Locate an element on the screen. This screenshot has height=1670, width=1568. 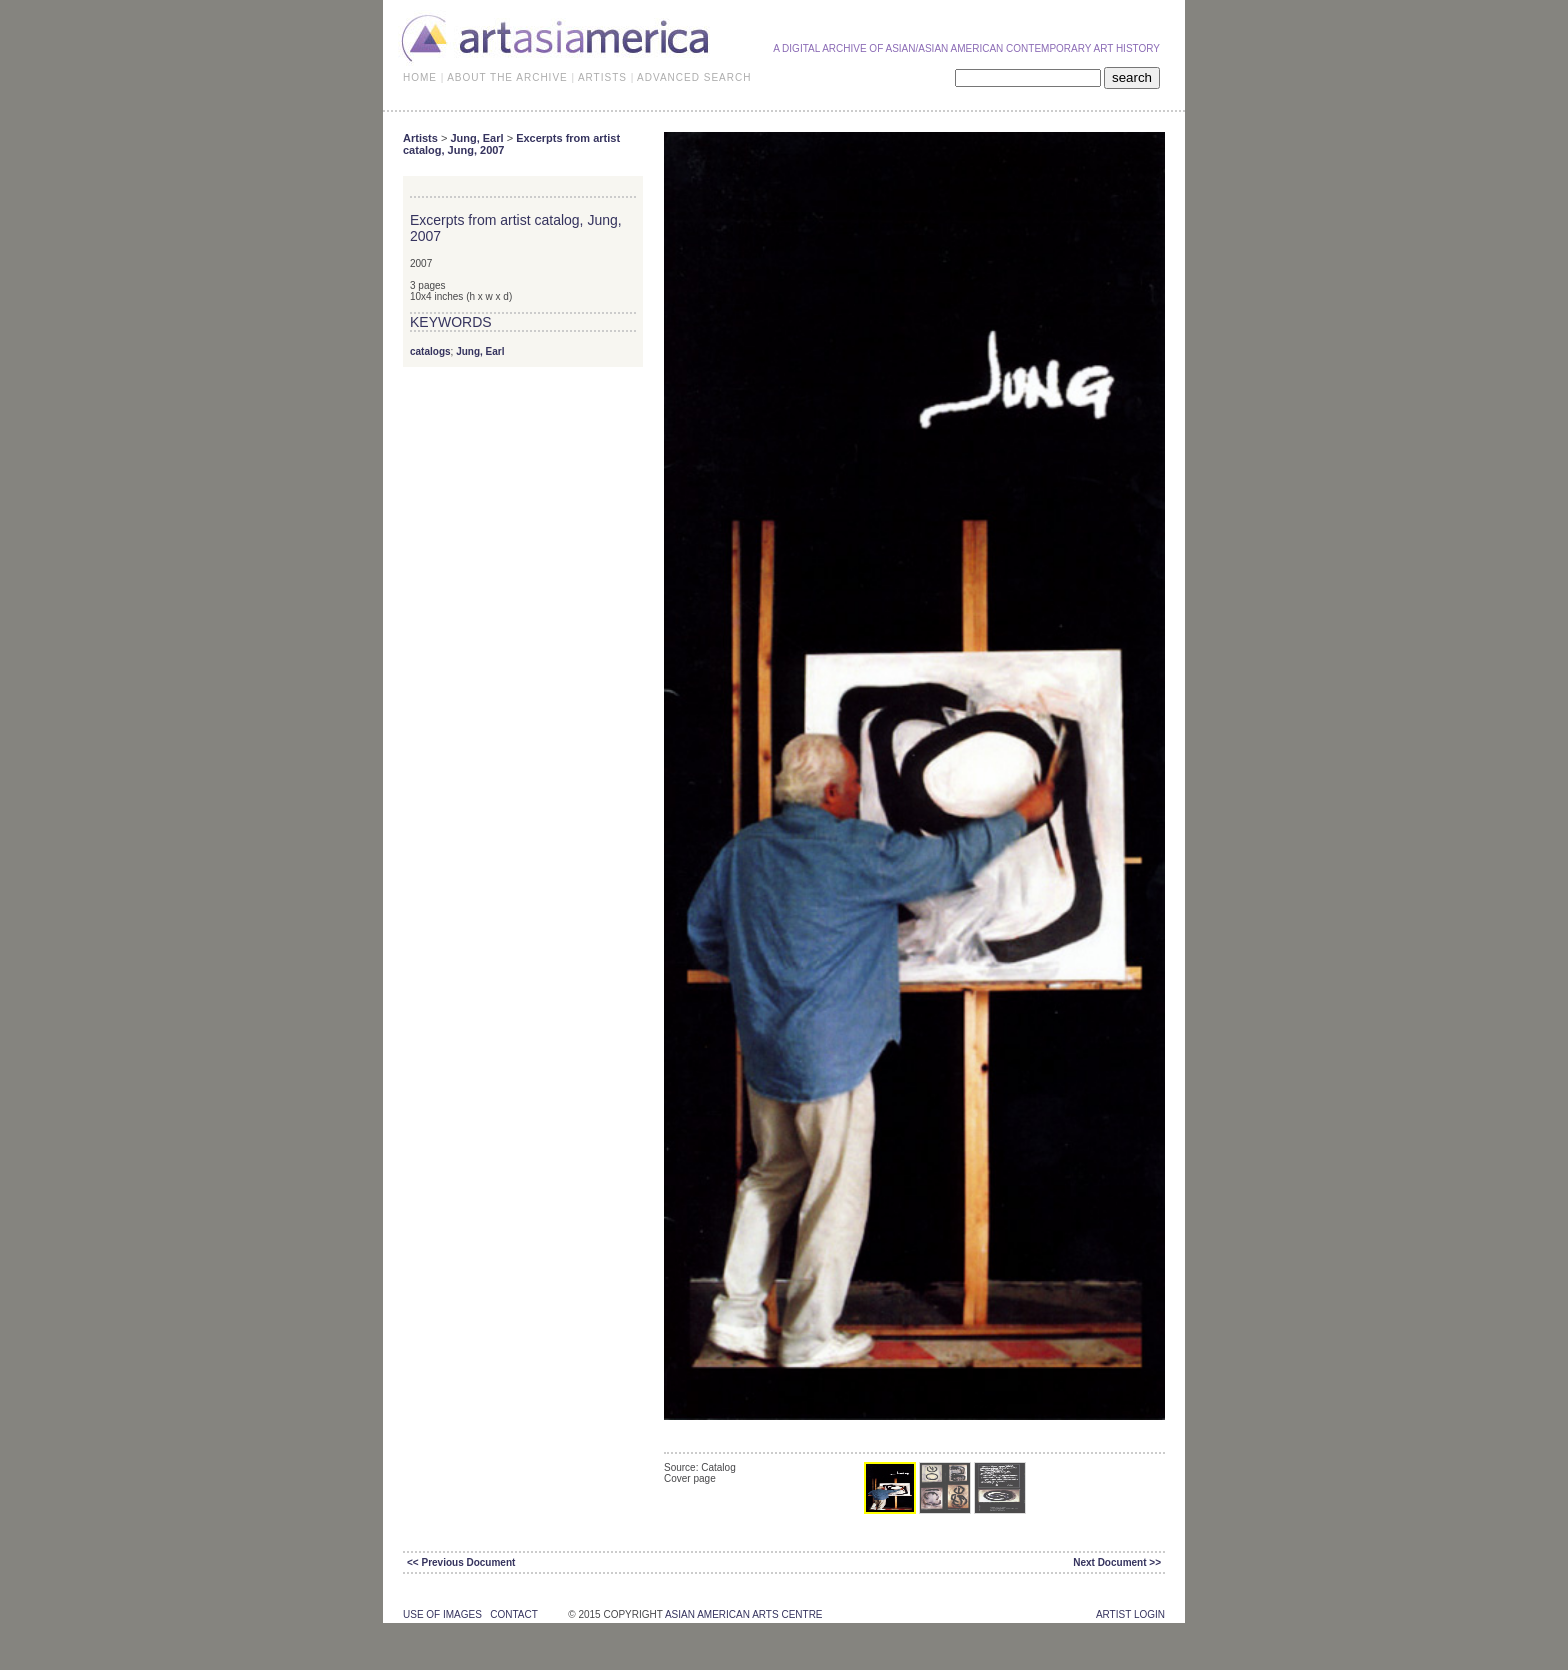
contact is located at coordinates (513, 1614).